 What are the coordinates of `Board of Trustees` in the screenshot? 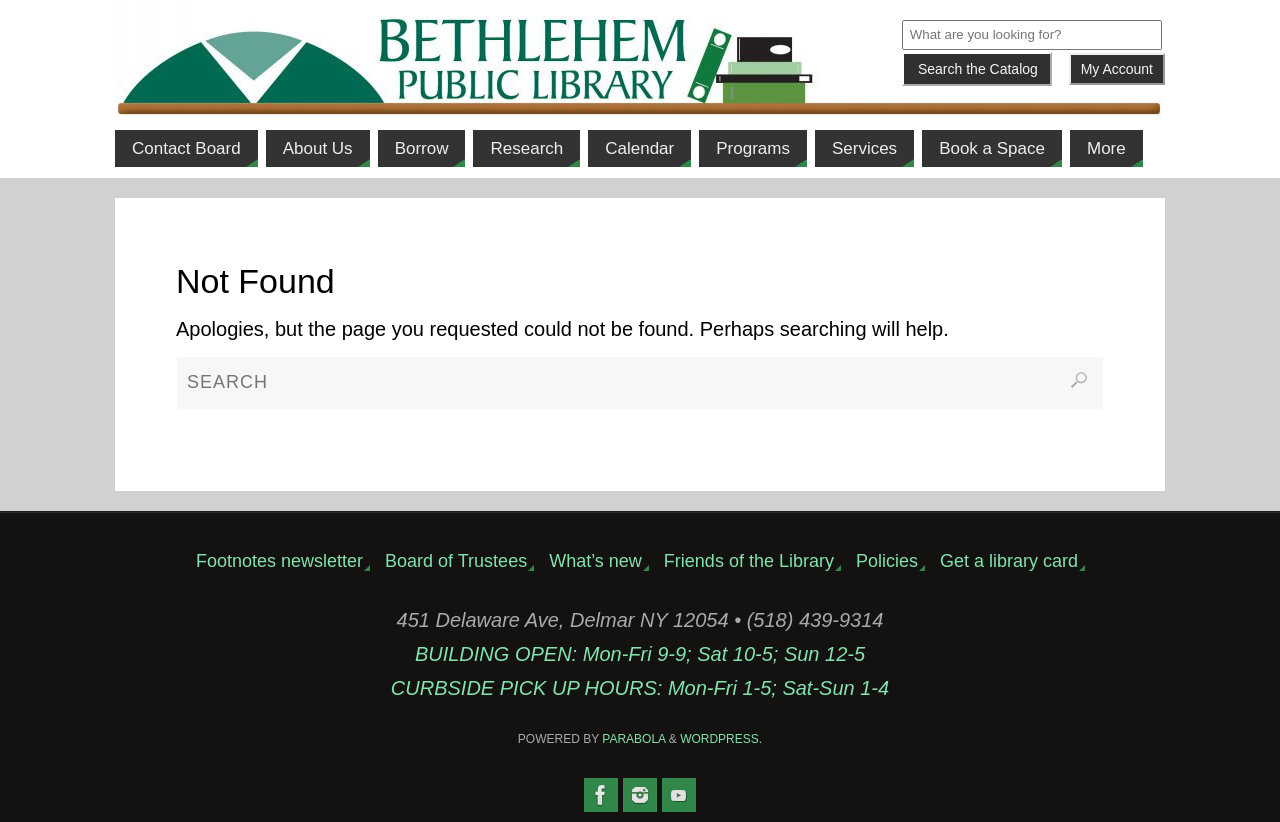 It's located at (456, 561).